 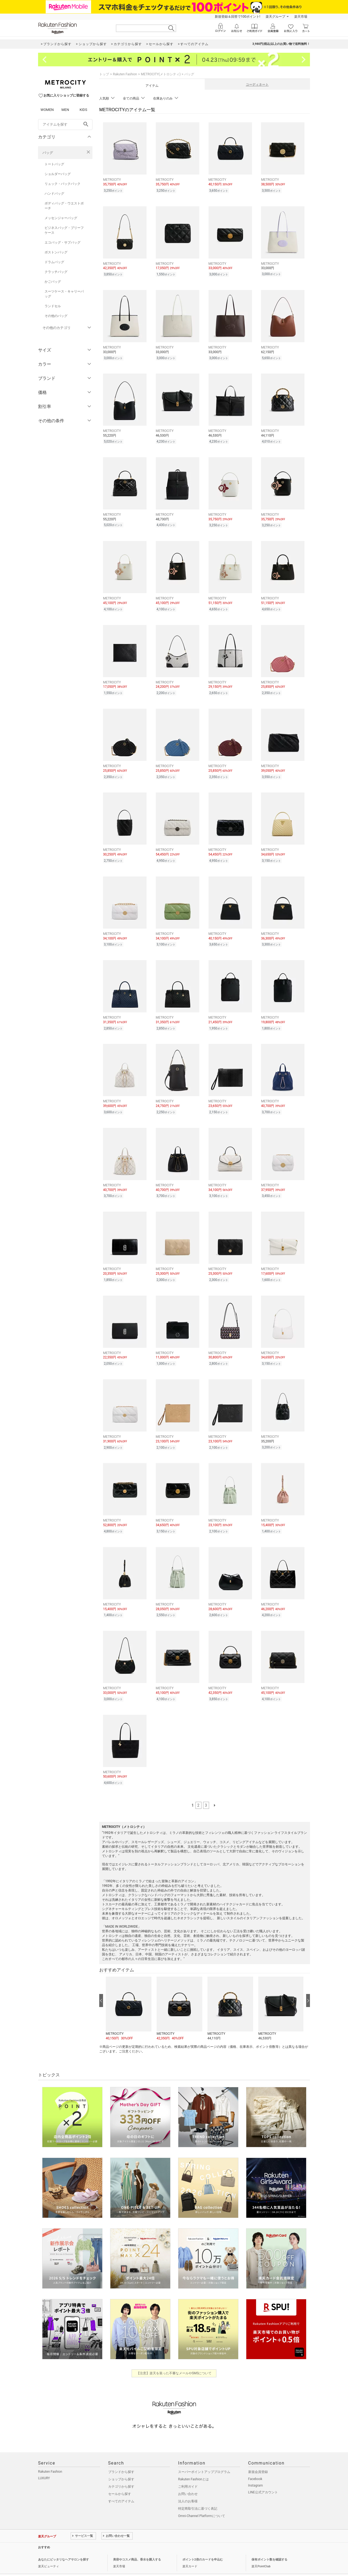 I want to click on リュック・バックパック, so click(x=62, y=184).